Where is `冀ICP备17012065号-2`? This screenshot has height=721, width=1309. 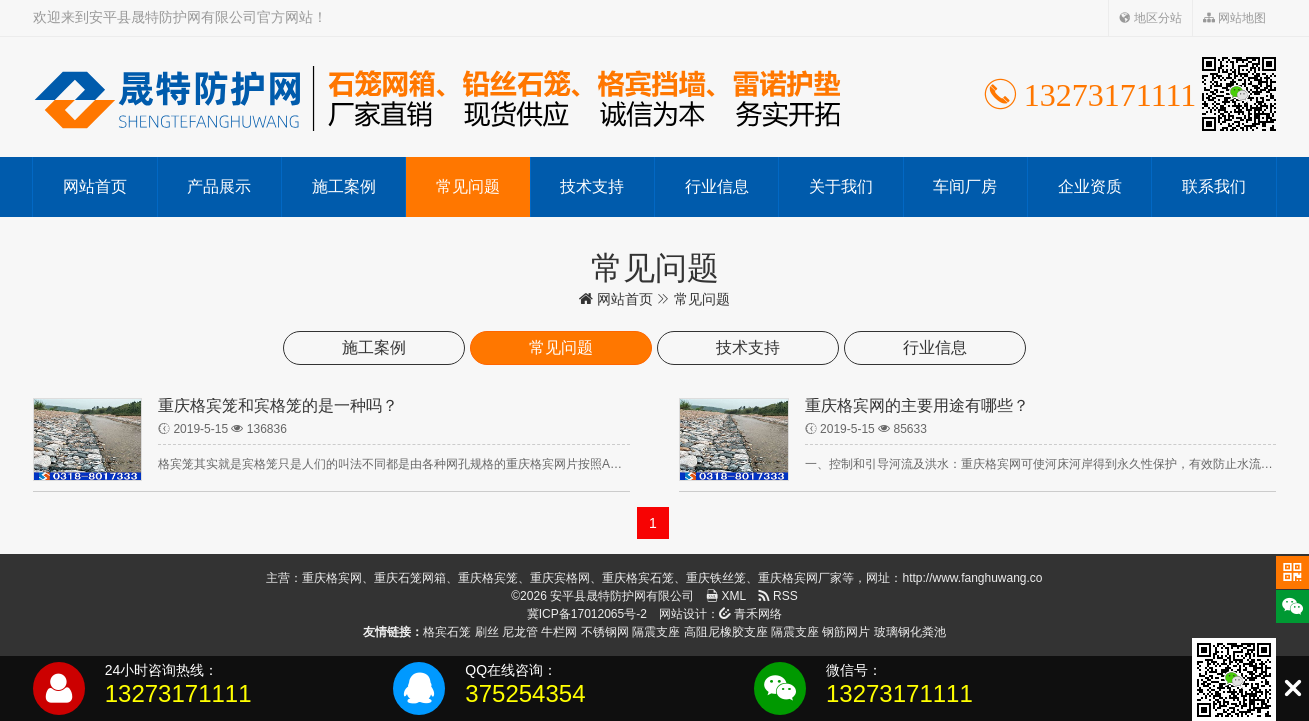
冀ICP备17012065号-2 is located at coordinates (587, 614).